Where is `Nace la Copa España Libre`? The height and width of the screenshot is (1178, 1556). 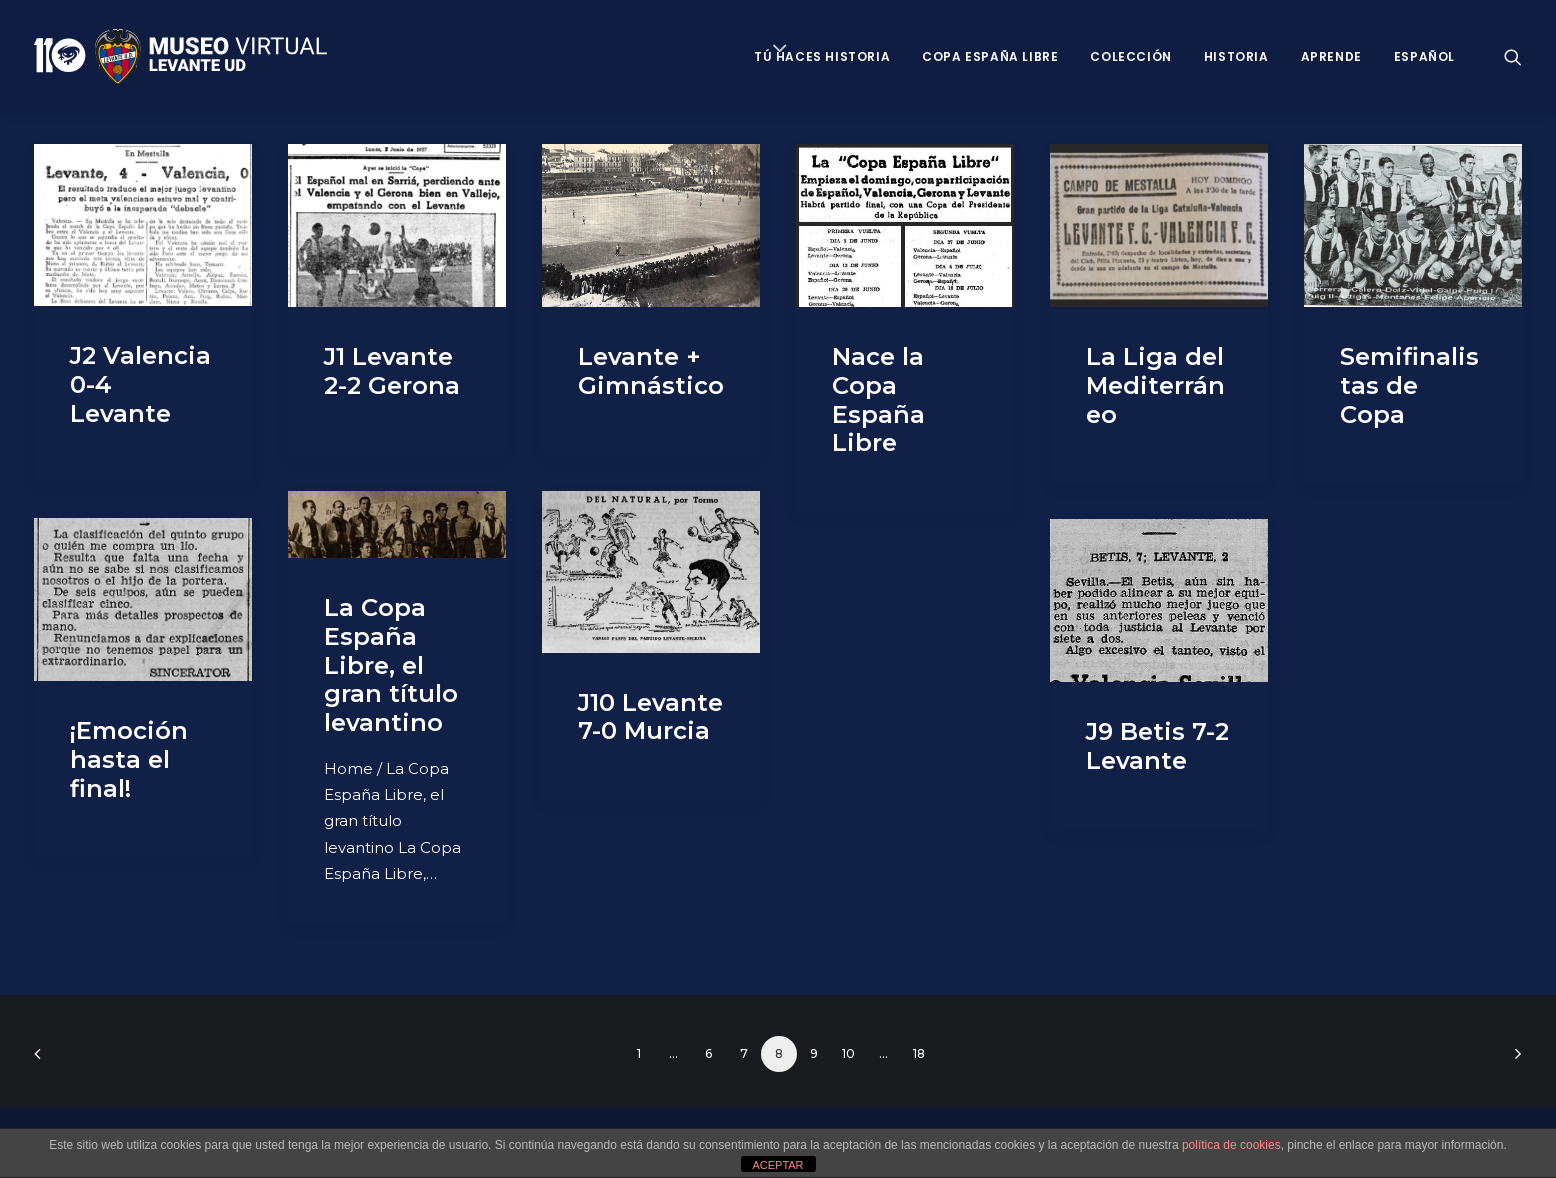
Nace la Copa España Libre is located at coordinates (878, 399).